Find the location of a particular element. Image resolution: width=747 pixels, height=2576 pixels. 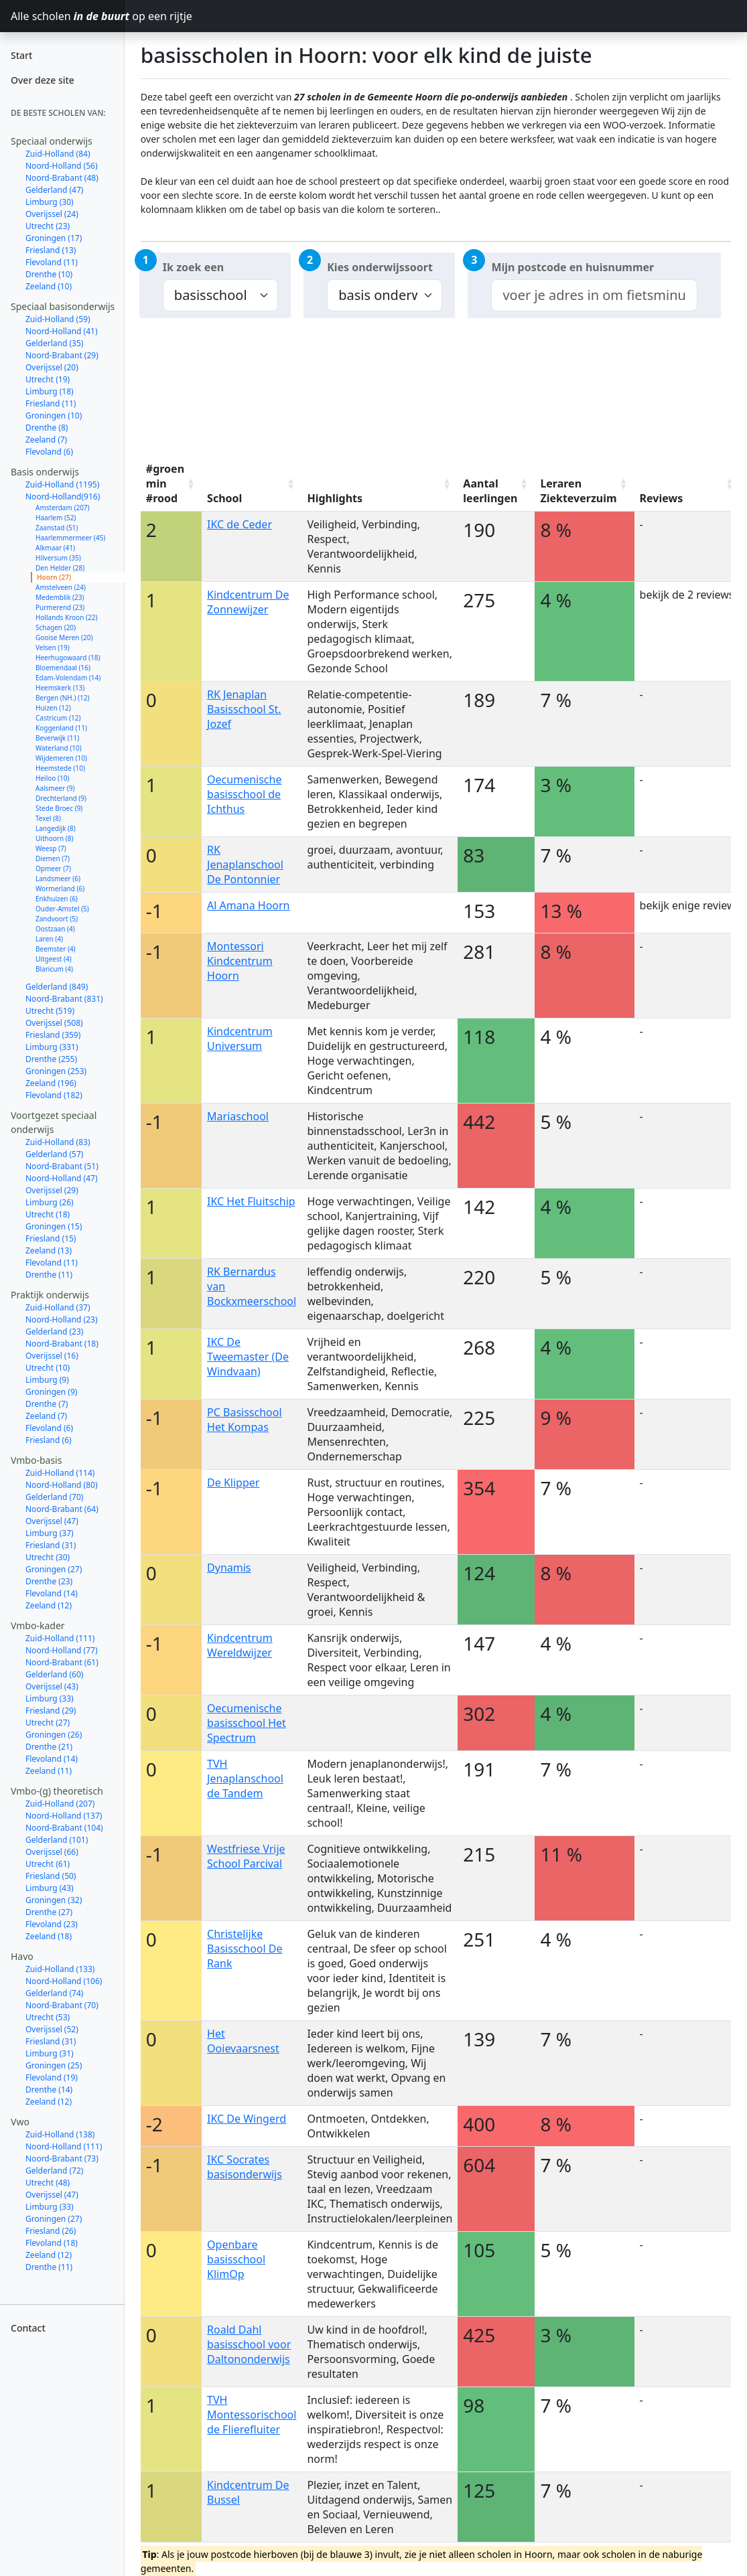

Gelderland (47) is located at coordinates (54, 190).